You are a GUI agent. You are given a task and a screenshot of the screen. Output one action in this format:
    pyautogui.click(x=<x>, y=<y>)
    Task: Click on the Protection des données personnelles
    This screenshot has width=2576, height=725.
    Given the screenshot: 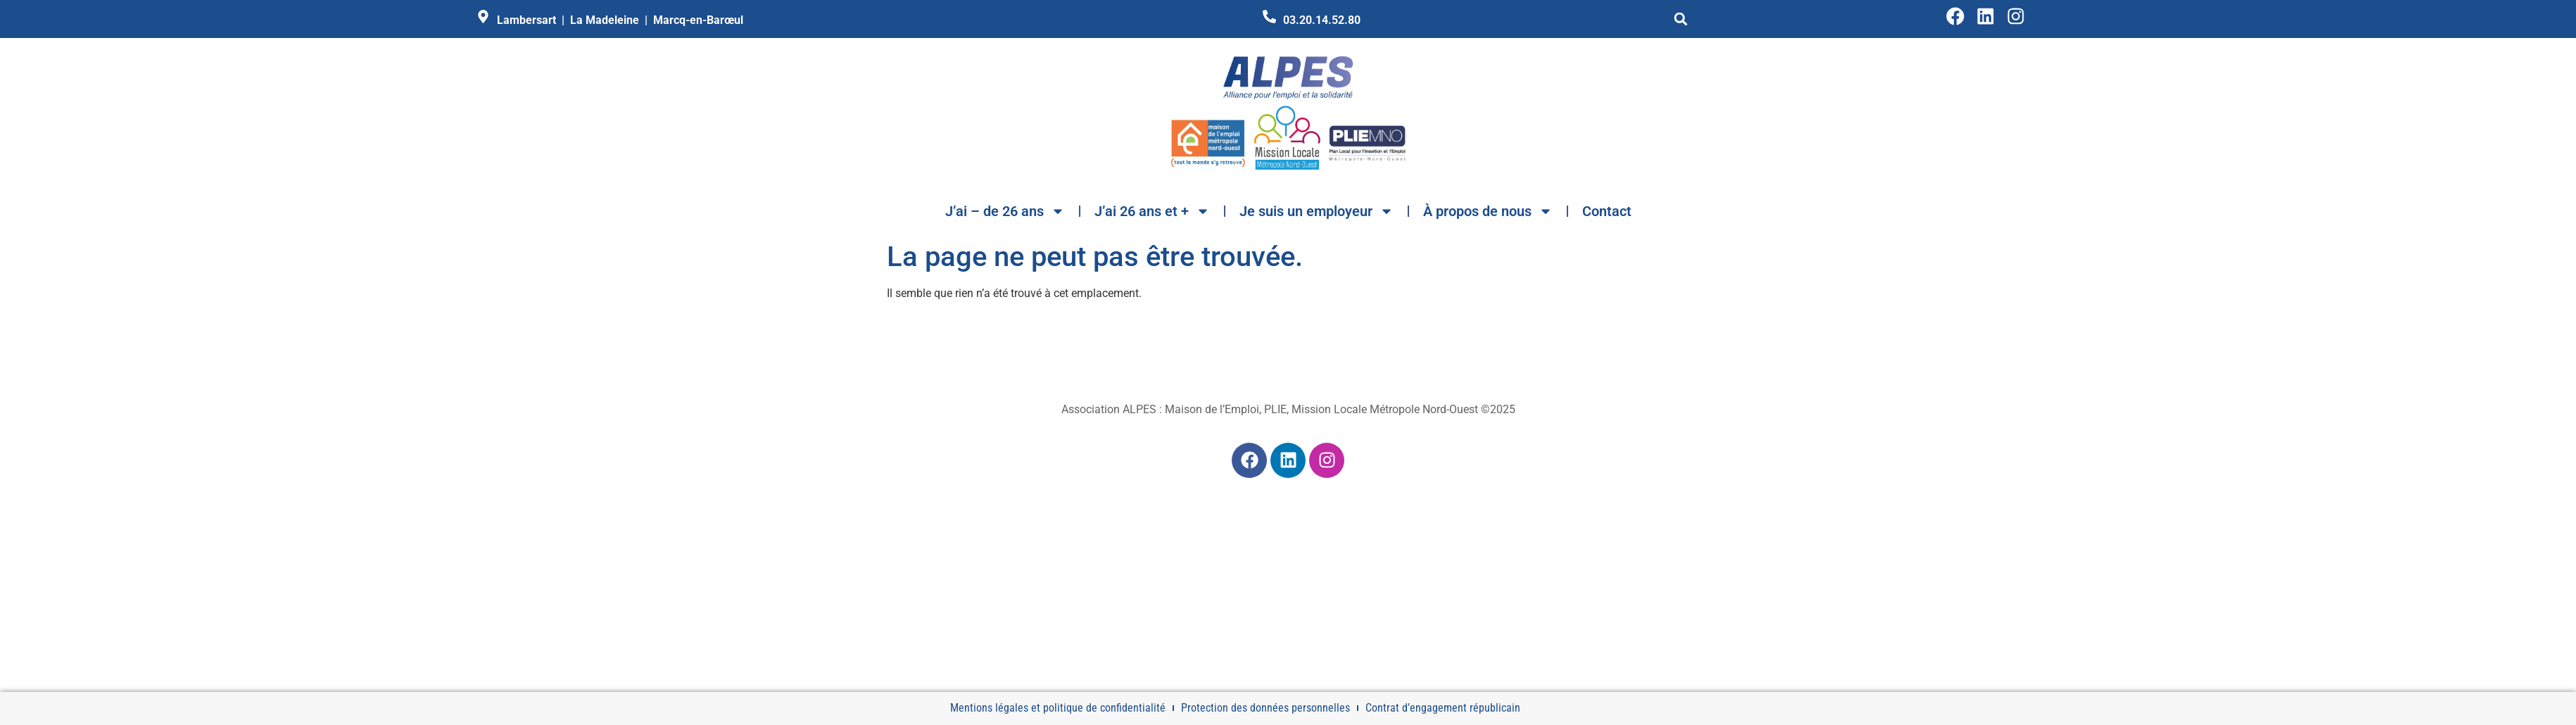 What is the action you would take?
    pyautogui.click(x=1265, y=707)
    